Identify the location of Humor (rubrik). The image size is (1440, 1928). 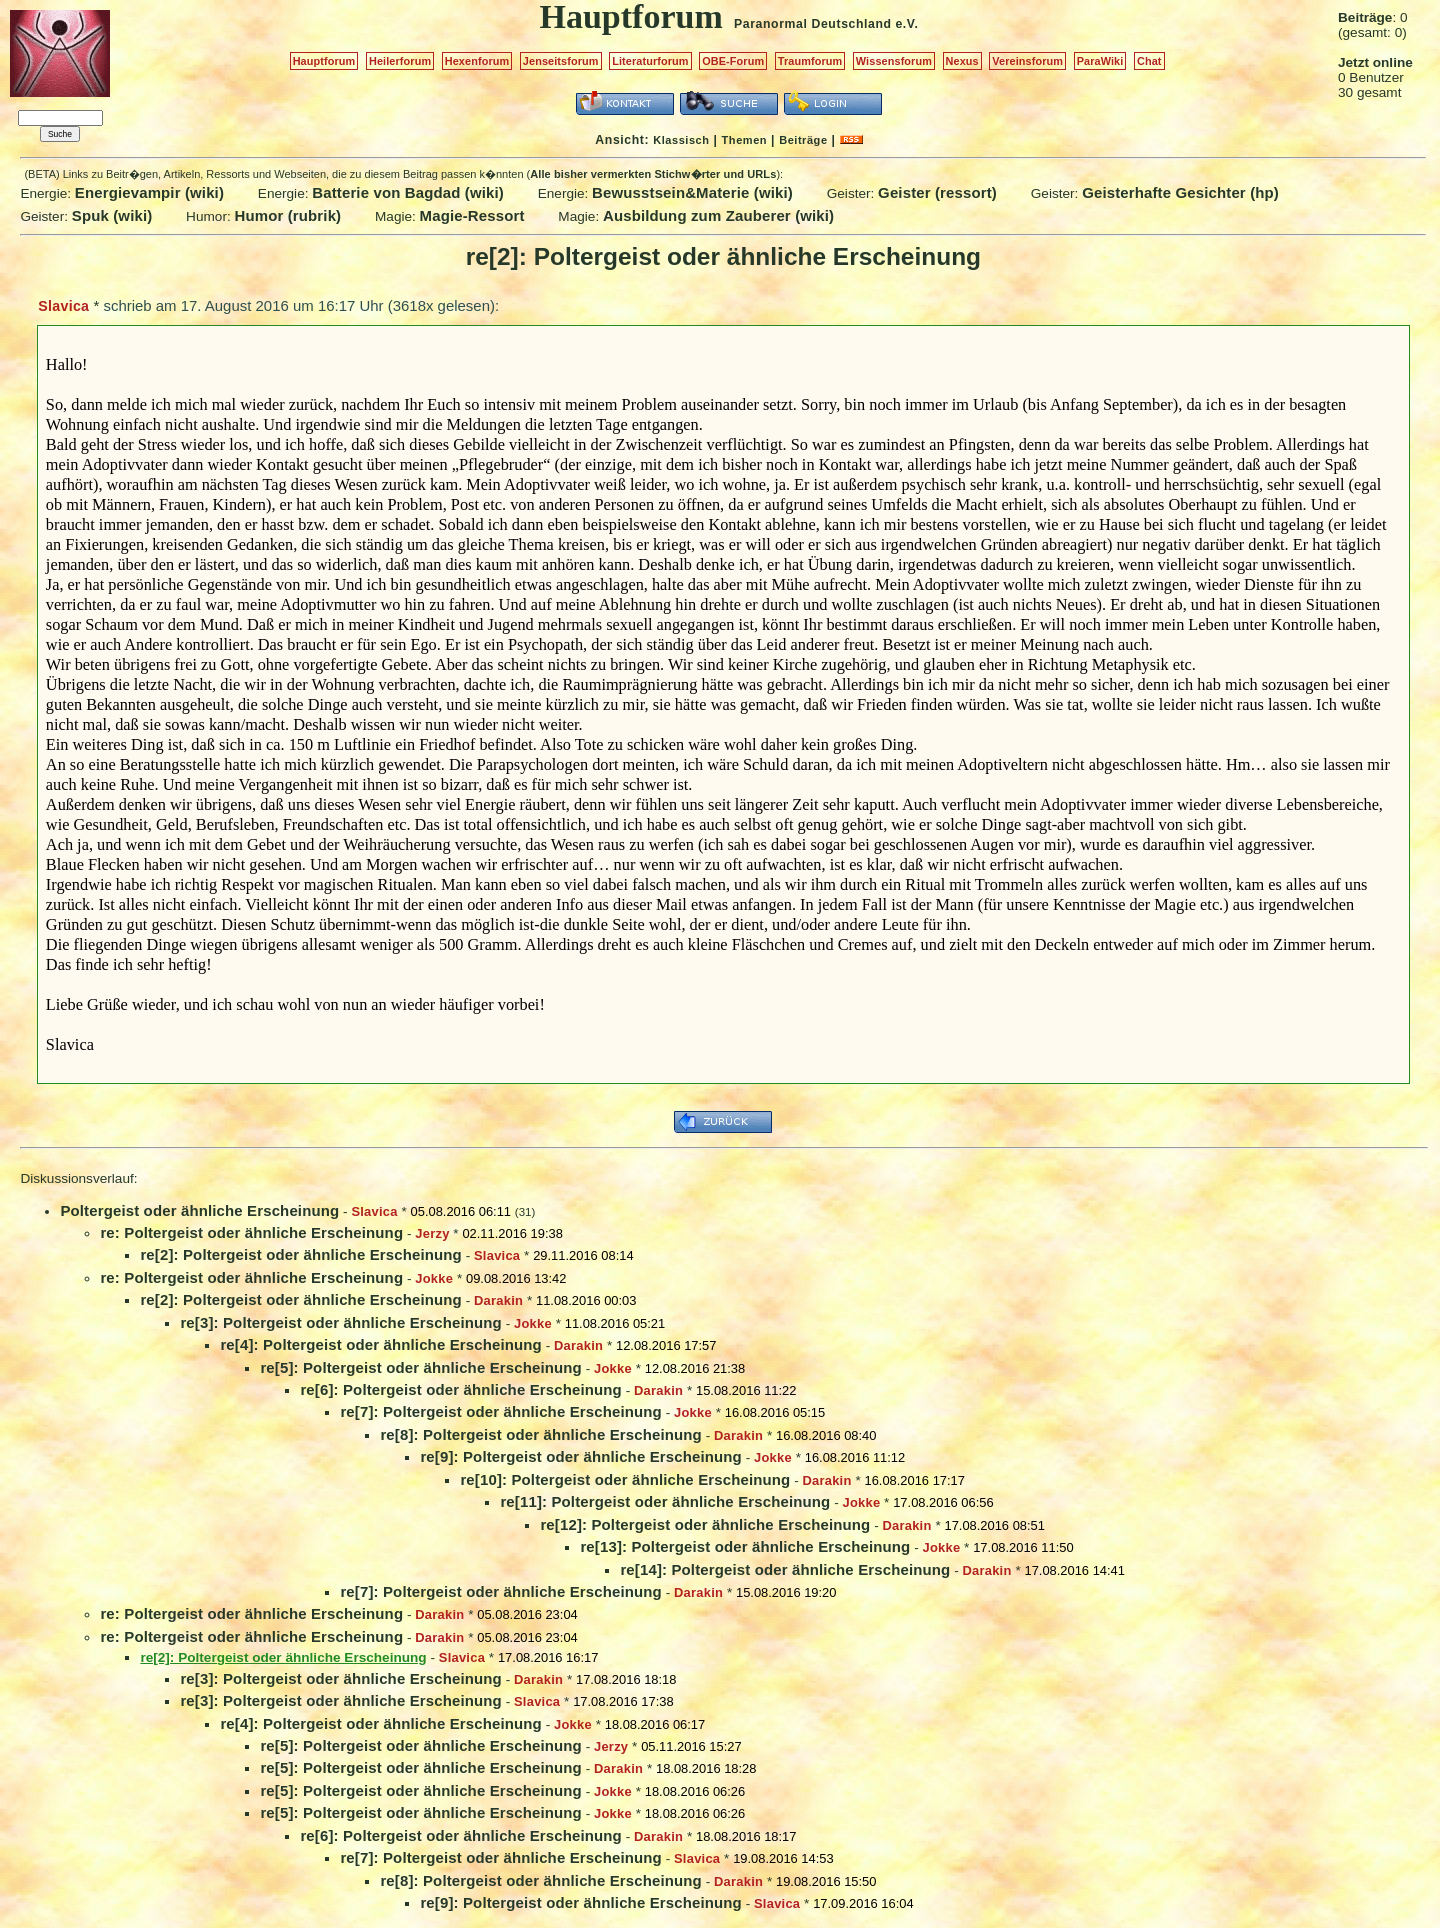
(287, 215).